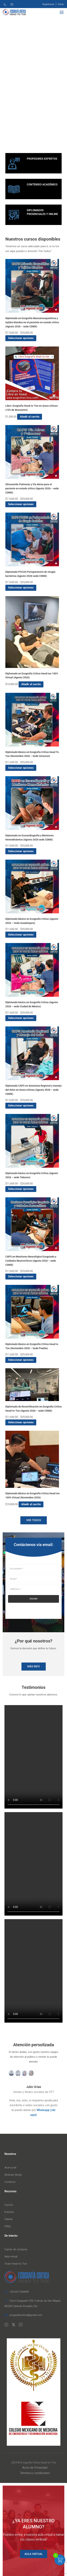  Describe the element at coordinates (15, 2263) in the screenshot. I see `Team Head-to-Toe` at that location.